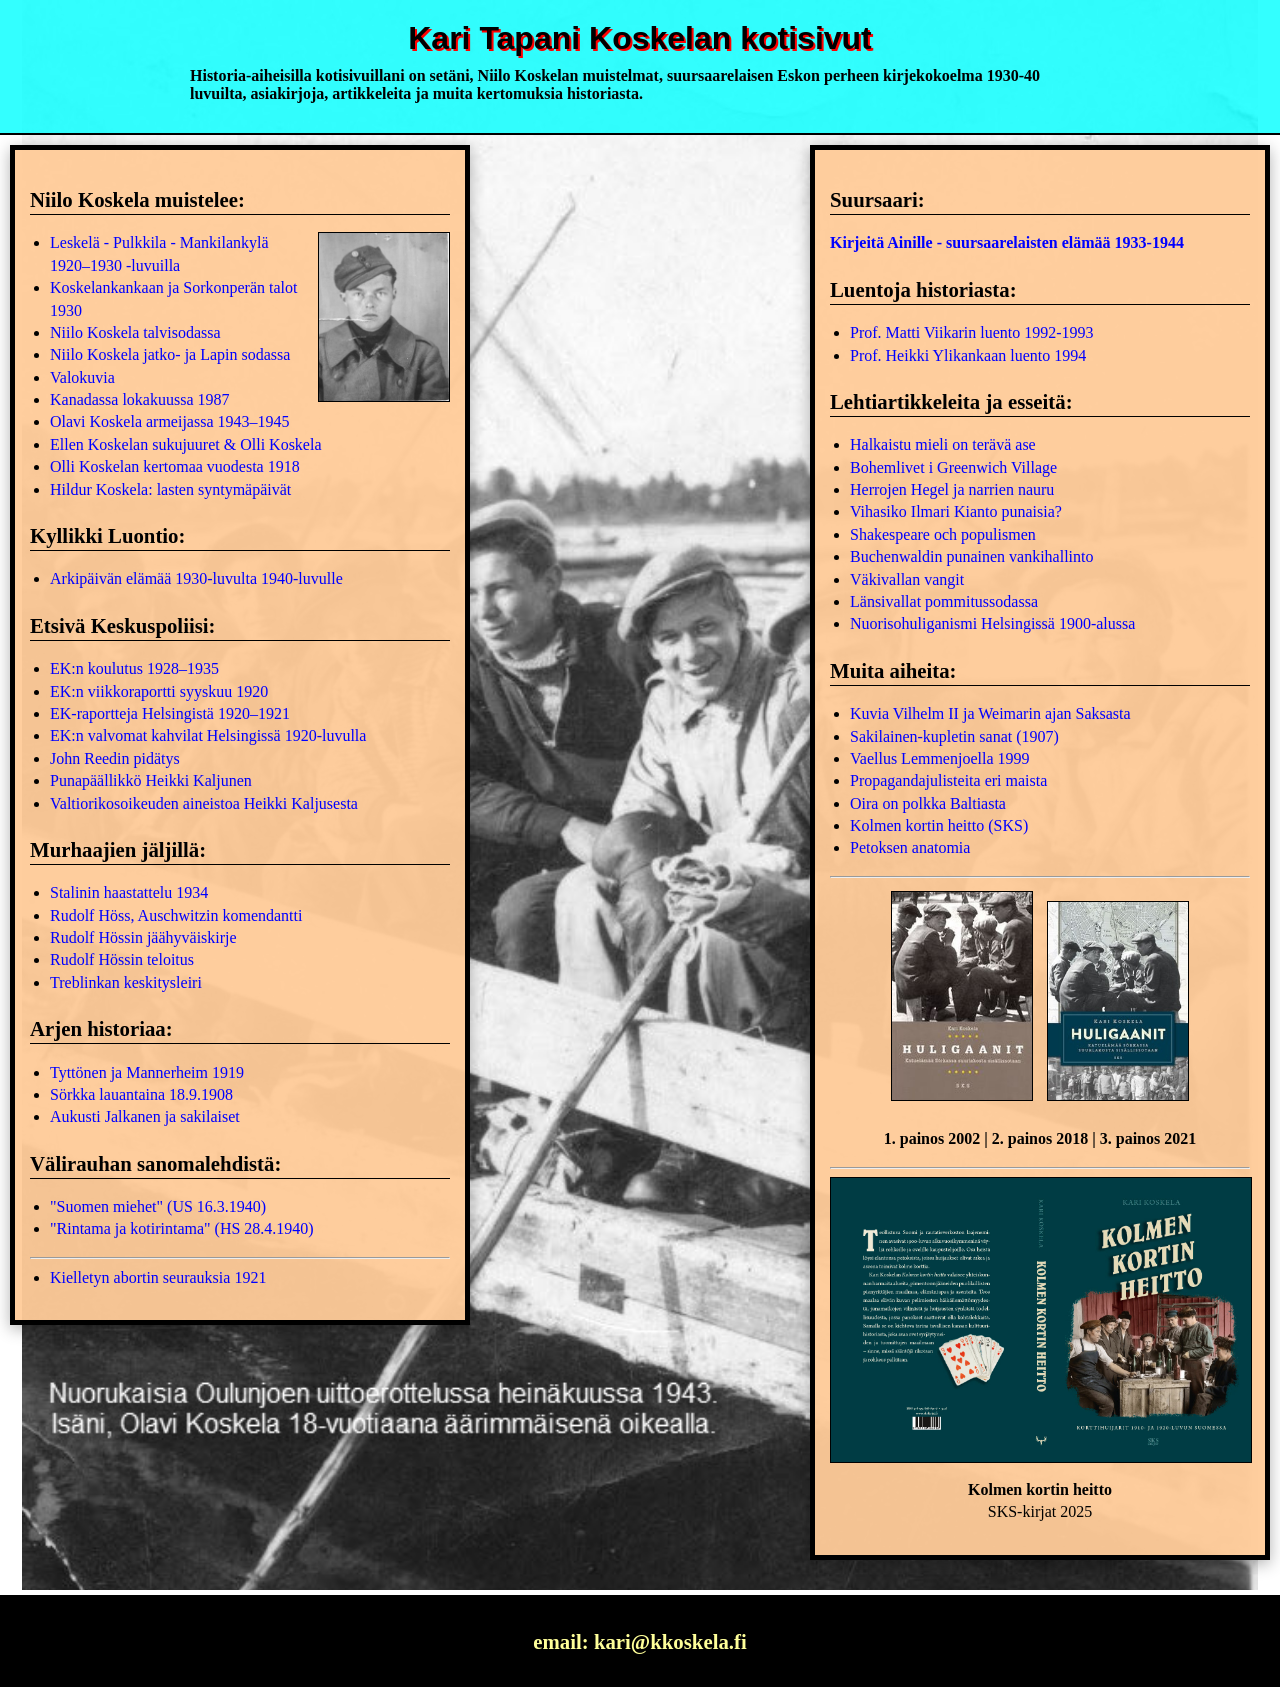  I want to click on Kielletyn abortin seurauksia 1921, so click(158, 1277).